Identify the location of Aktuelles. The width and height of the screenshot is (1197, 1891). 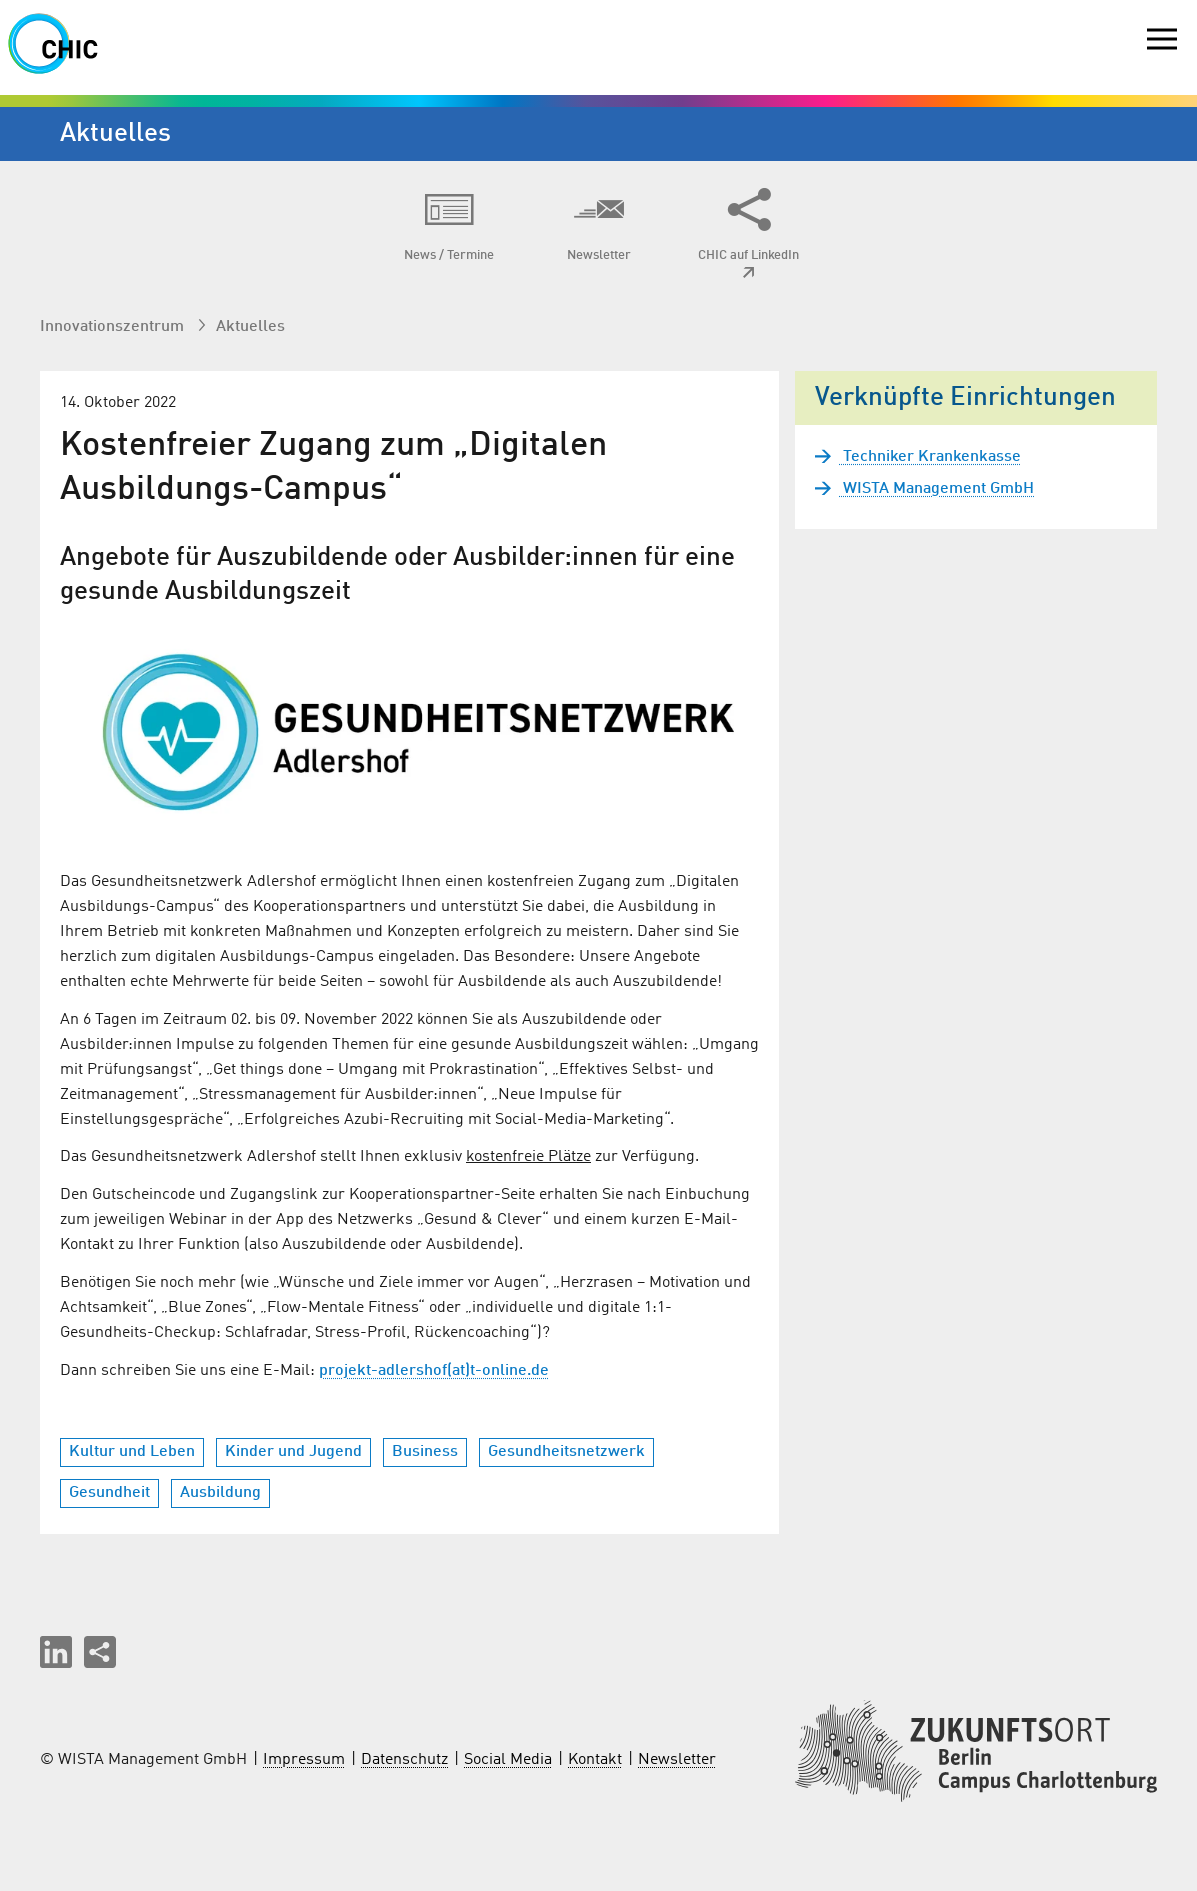
(250, 327).